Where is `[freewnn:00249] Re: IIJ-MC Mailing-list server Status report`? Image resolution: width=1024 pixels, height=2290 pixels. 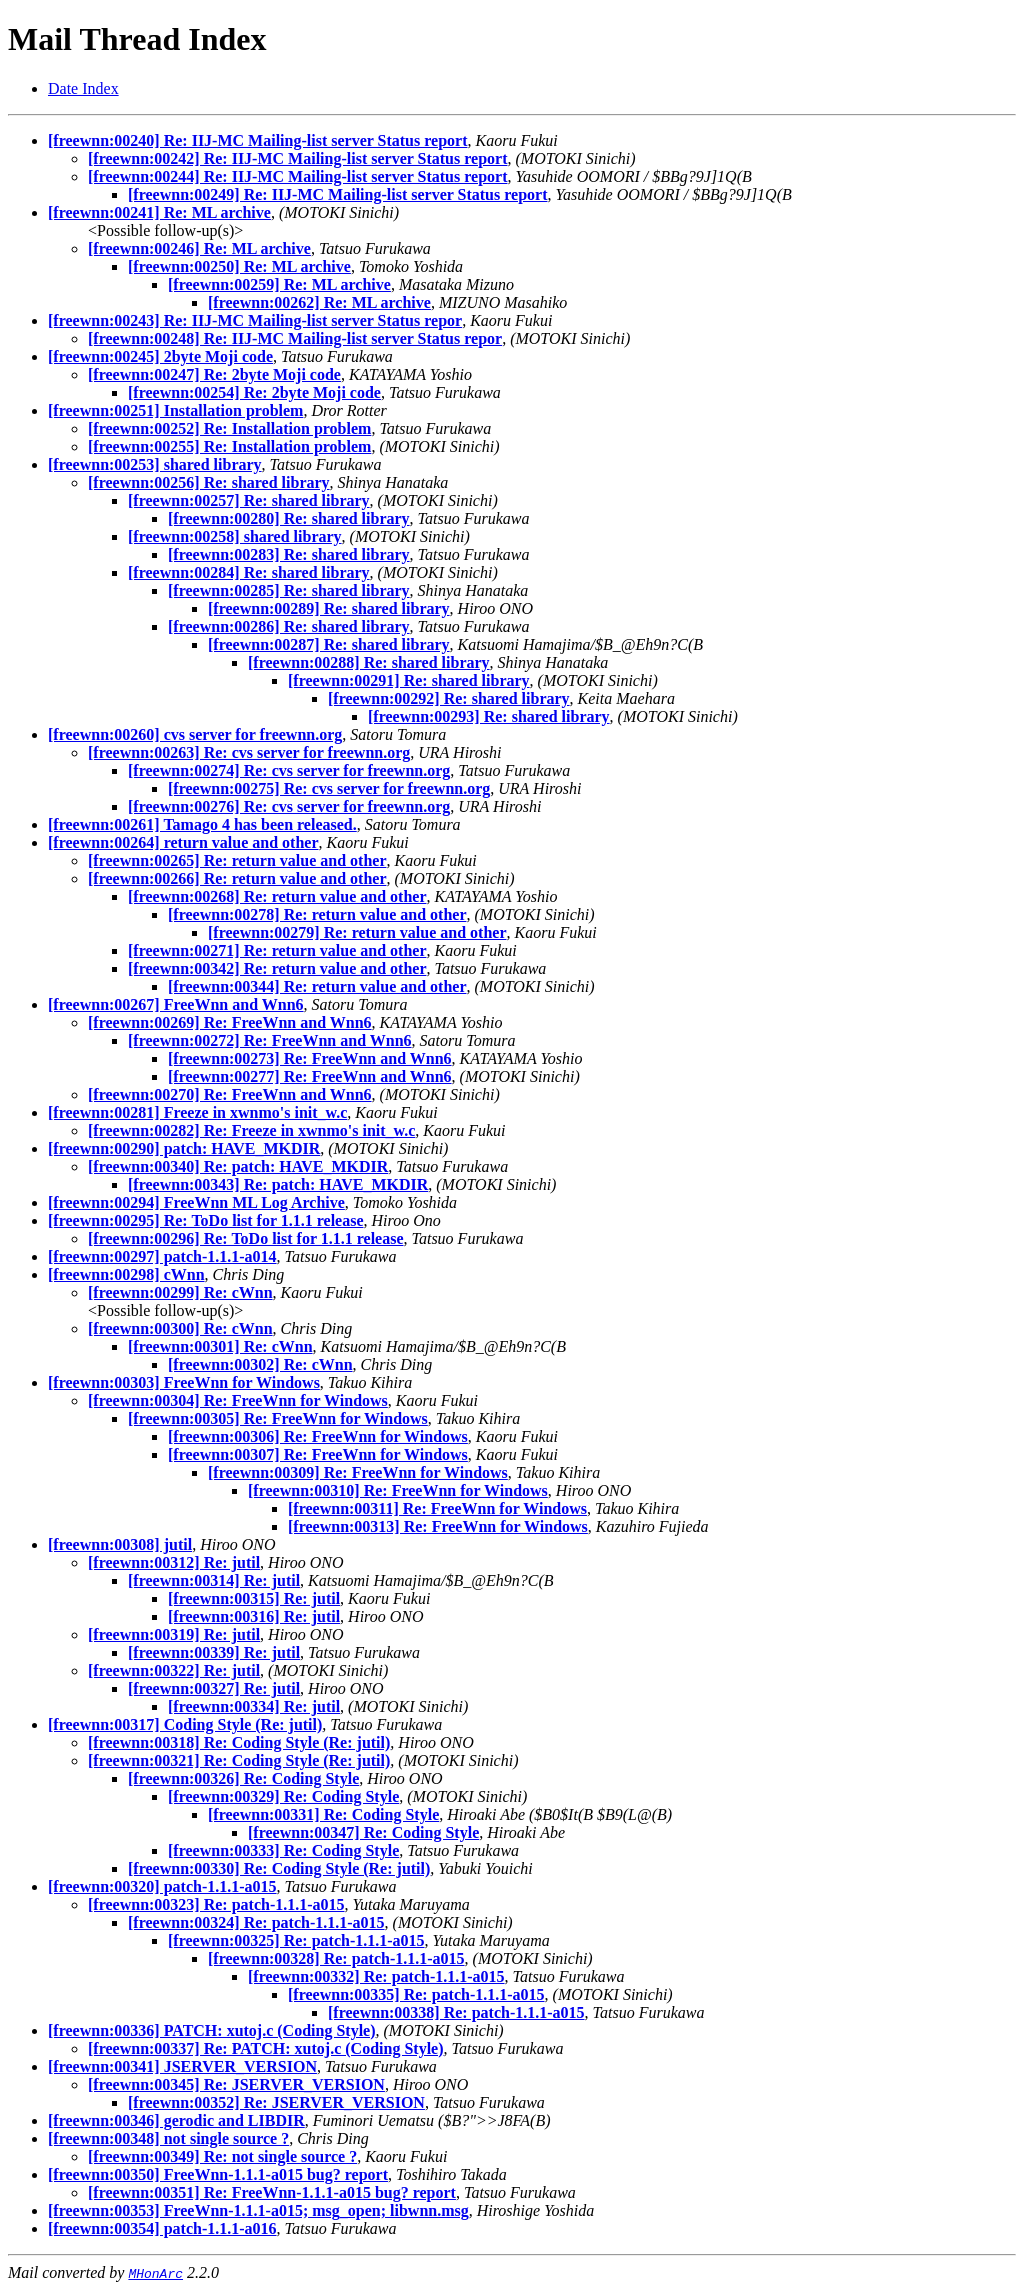 [freewnn:00249] Re: IIJ-MC Mailing-list server Status report is located at coordinates (337, 194).